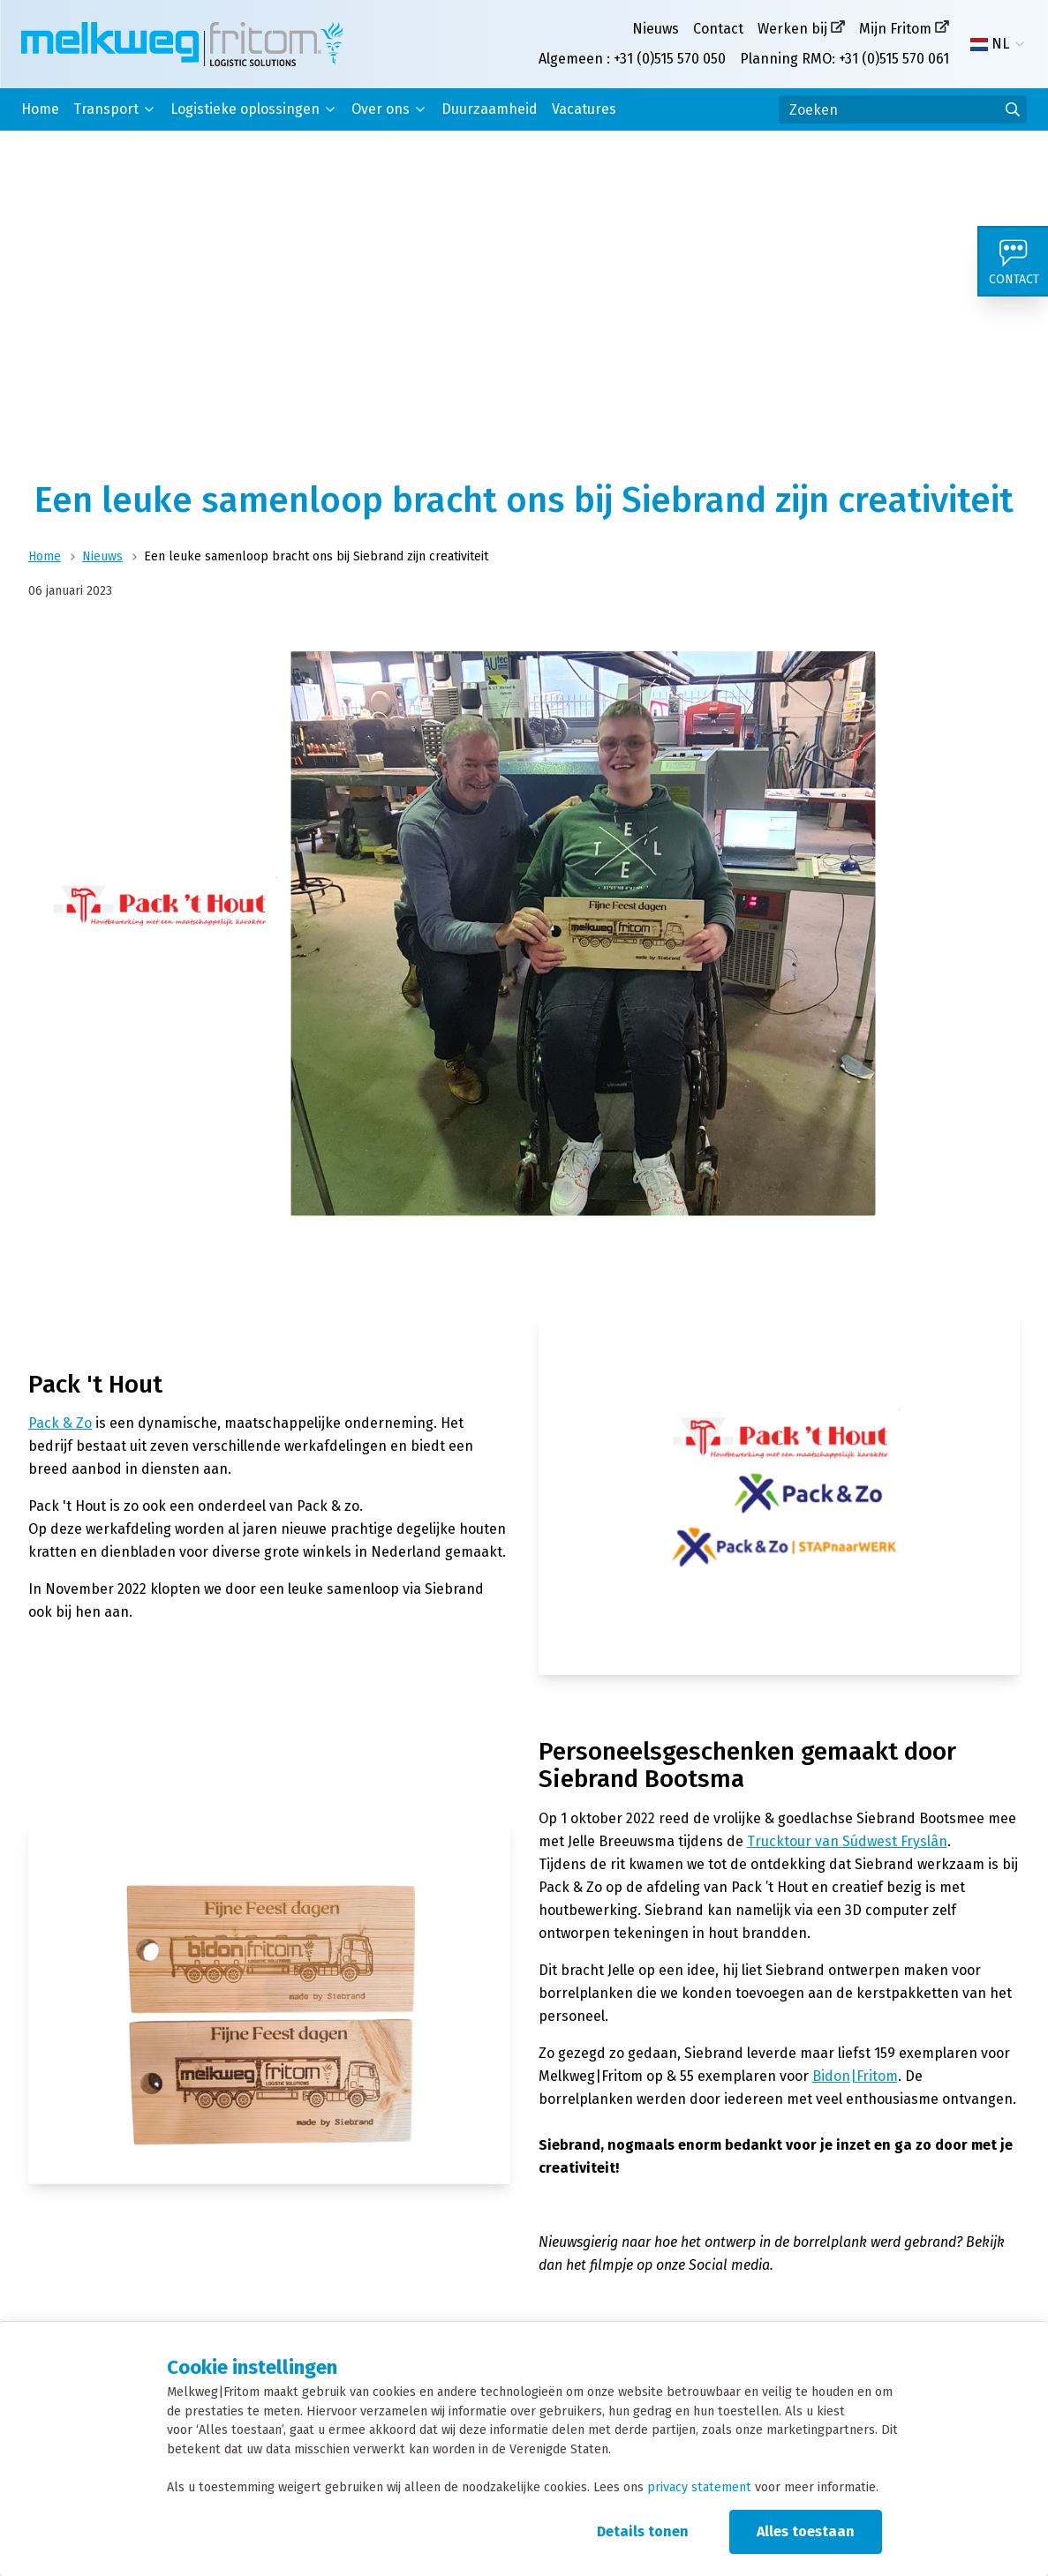 This screenshot has width=1048, height=2576. I want to click on Nieuws, so click(655, 28).